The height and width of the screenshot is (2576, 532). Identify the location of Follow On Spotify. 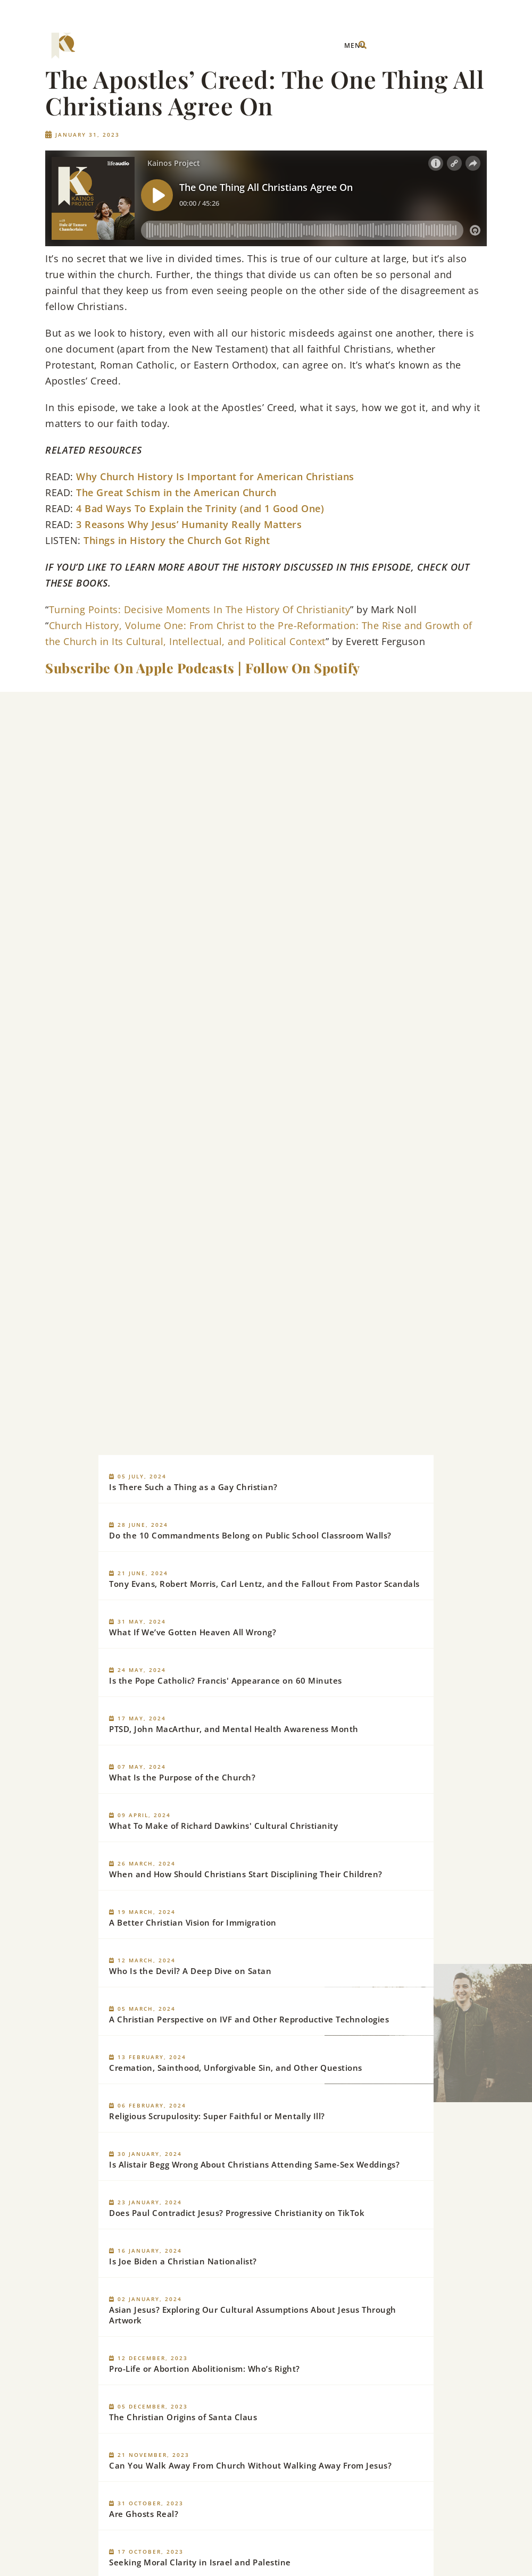
(302, 667).